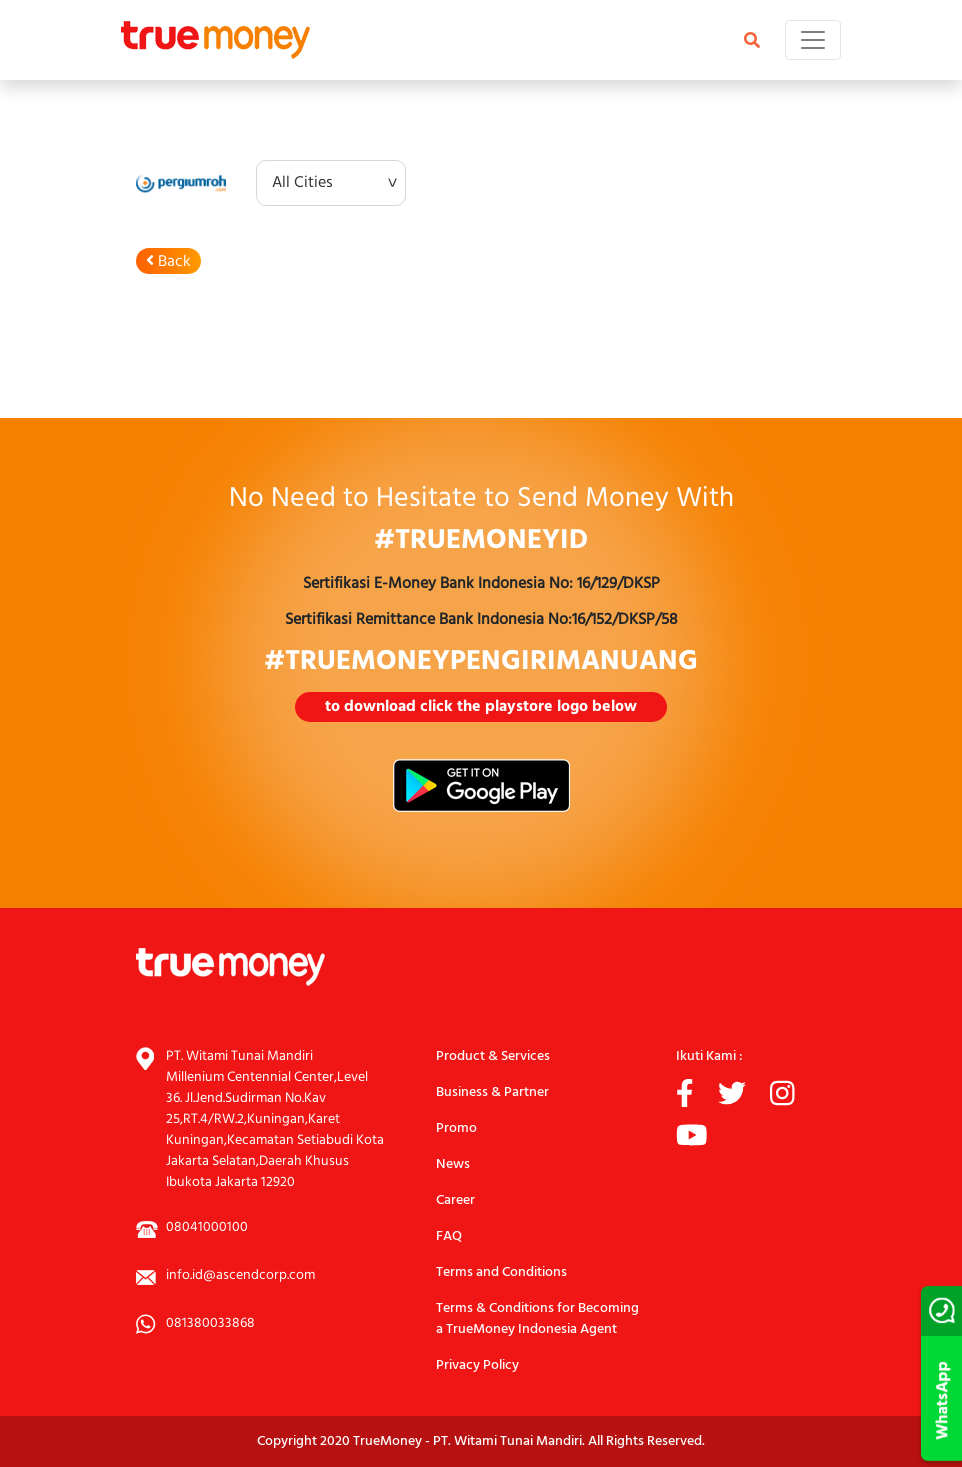  I want to click on Terms and Conditions, so click(501, 1272).